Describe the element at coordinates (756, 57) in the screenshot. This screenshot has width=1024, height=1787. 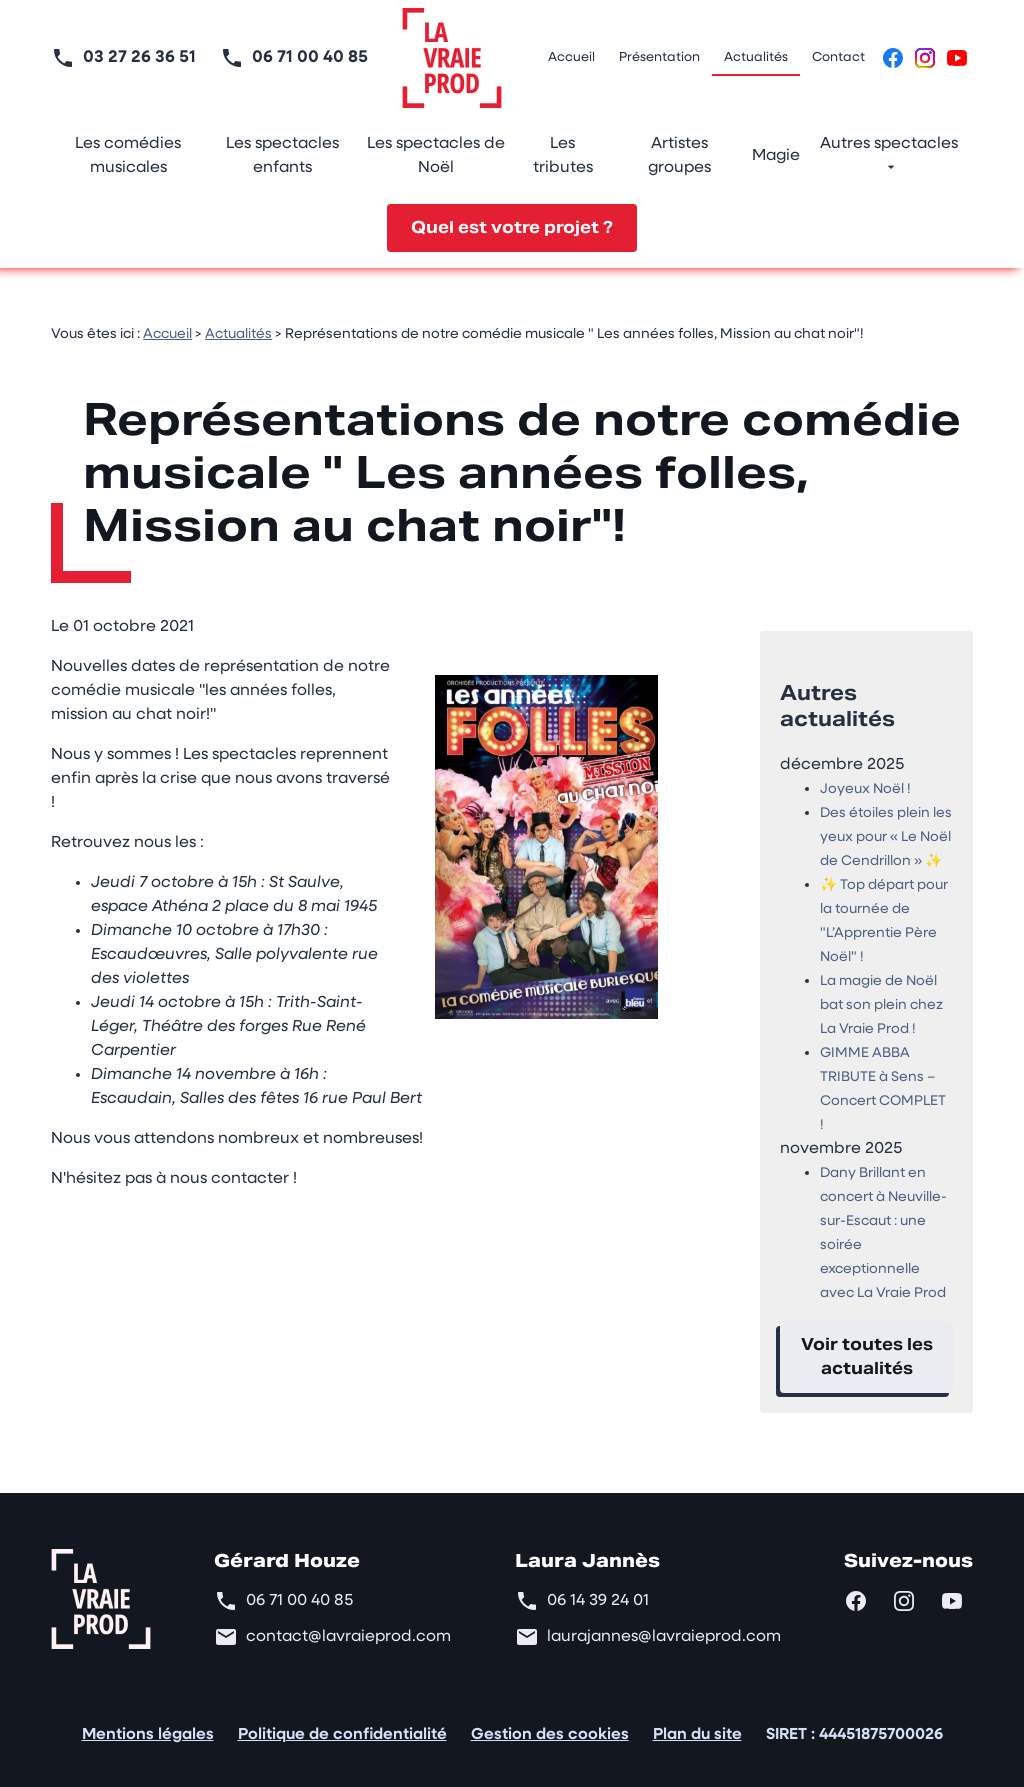
I see `Actualités` at that location.